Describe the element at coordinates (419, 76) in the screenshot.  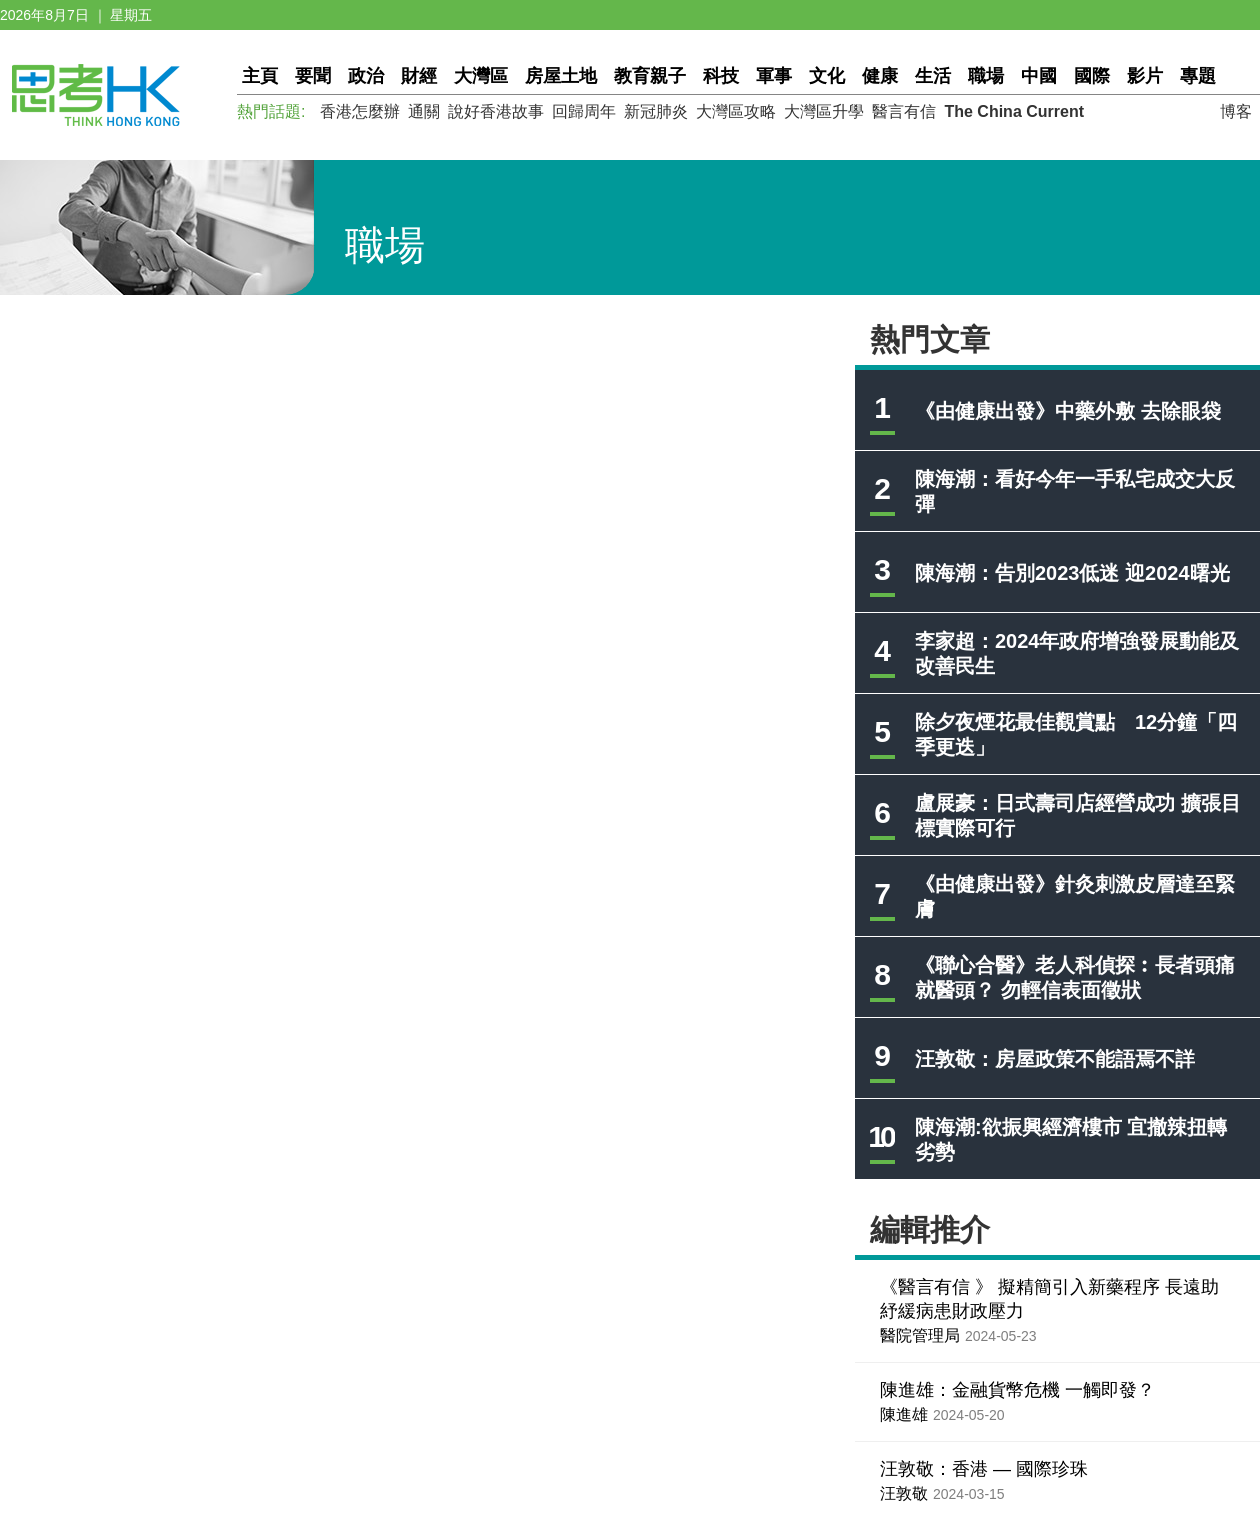
I see `財經` at that location.